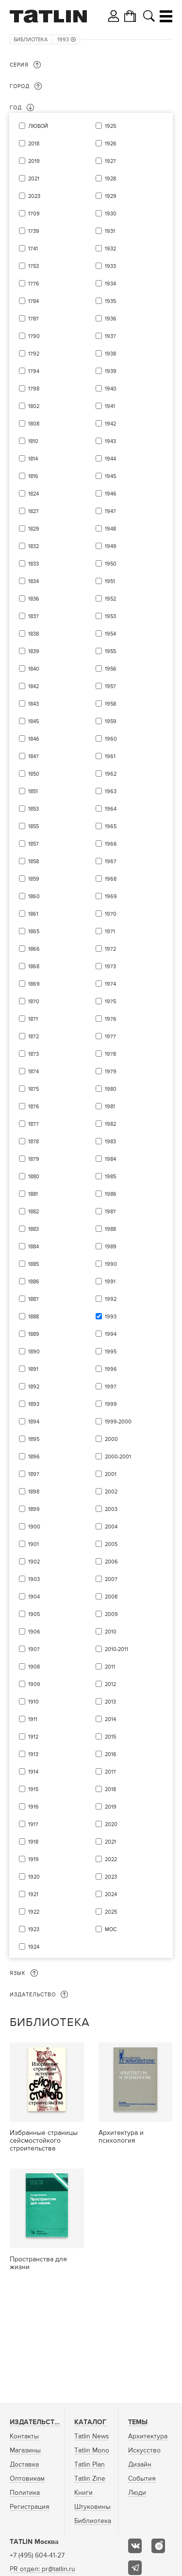  I want to click on 1983, so click(110, 1141).